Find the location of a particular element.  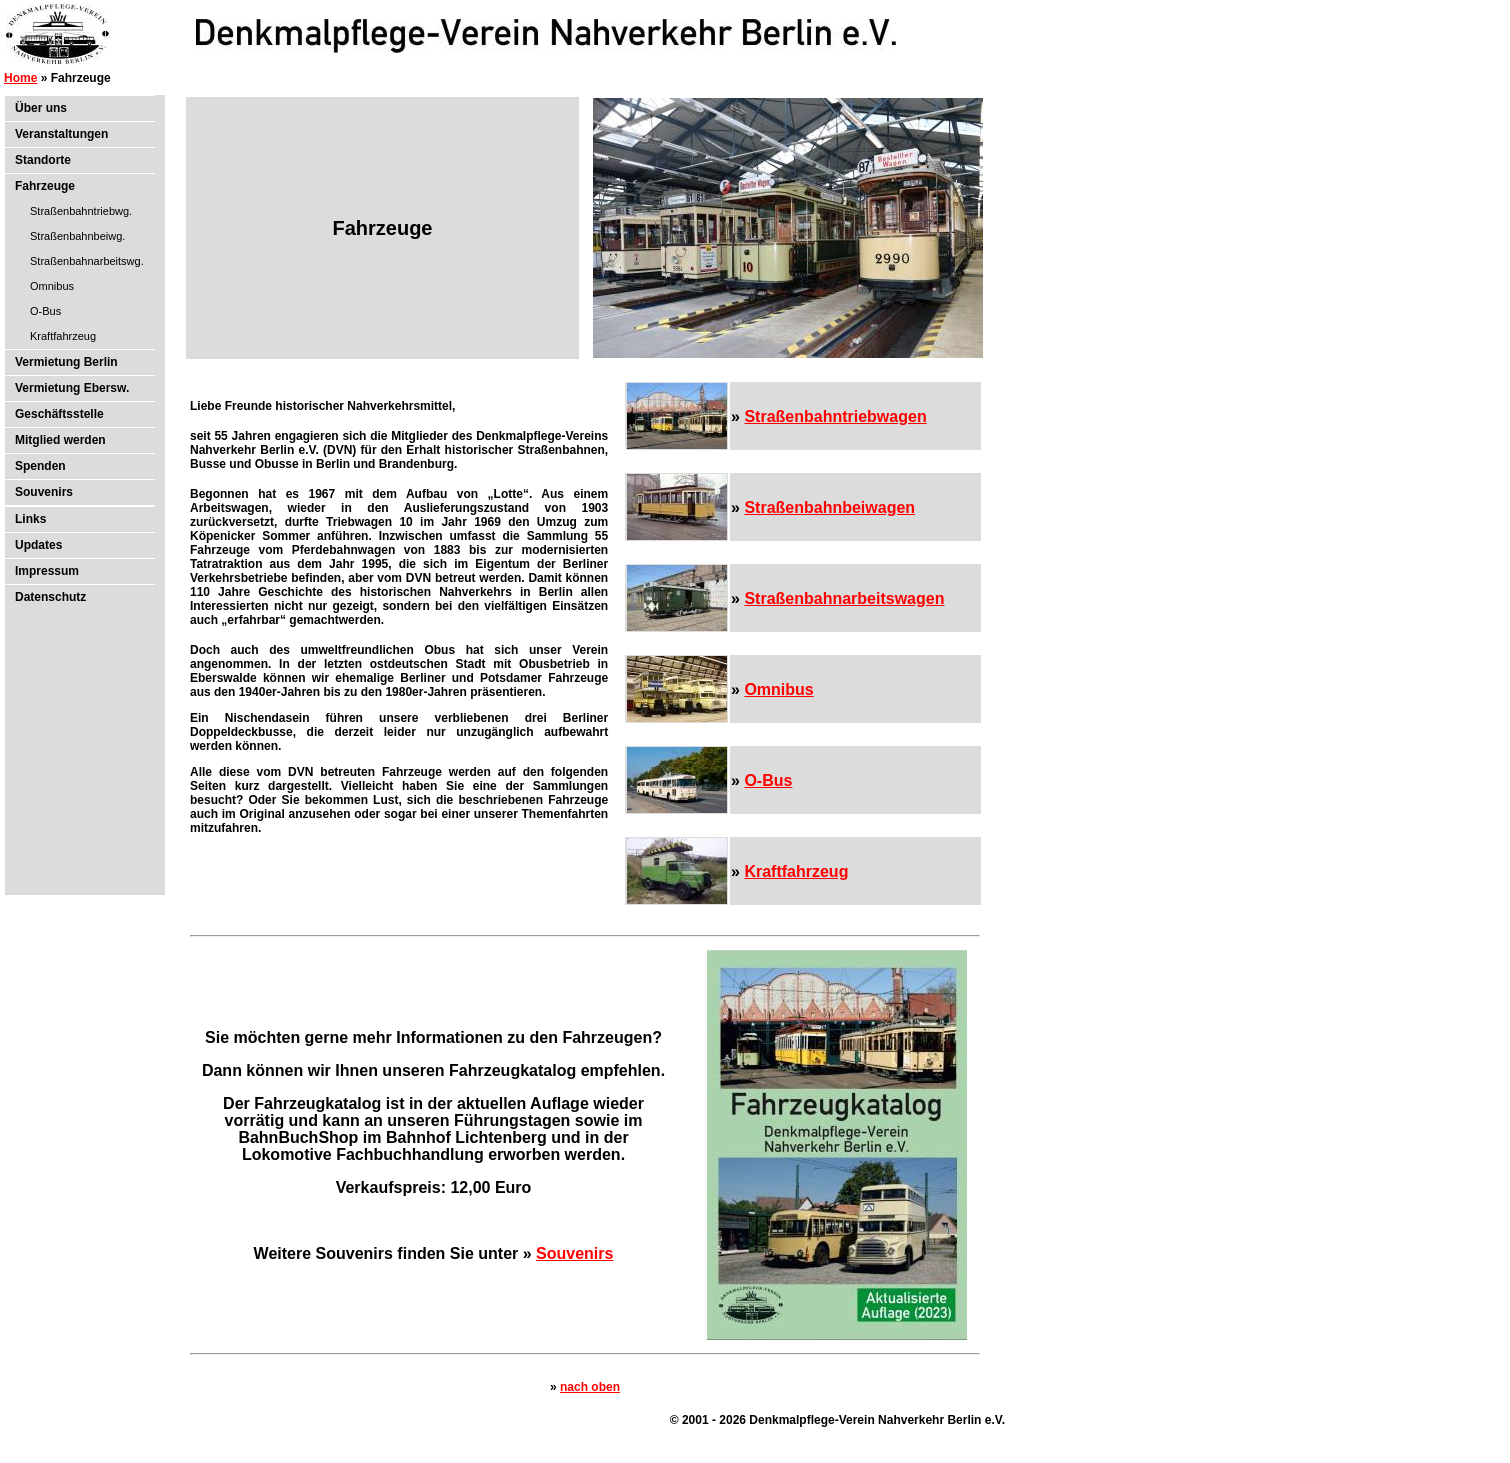

Souvenirs is located at coordinates (44, 492).